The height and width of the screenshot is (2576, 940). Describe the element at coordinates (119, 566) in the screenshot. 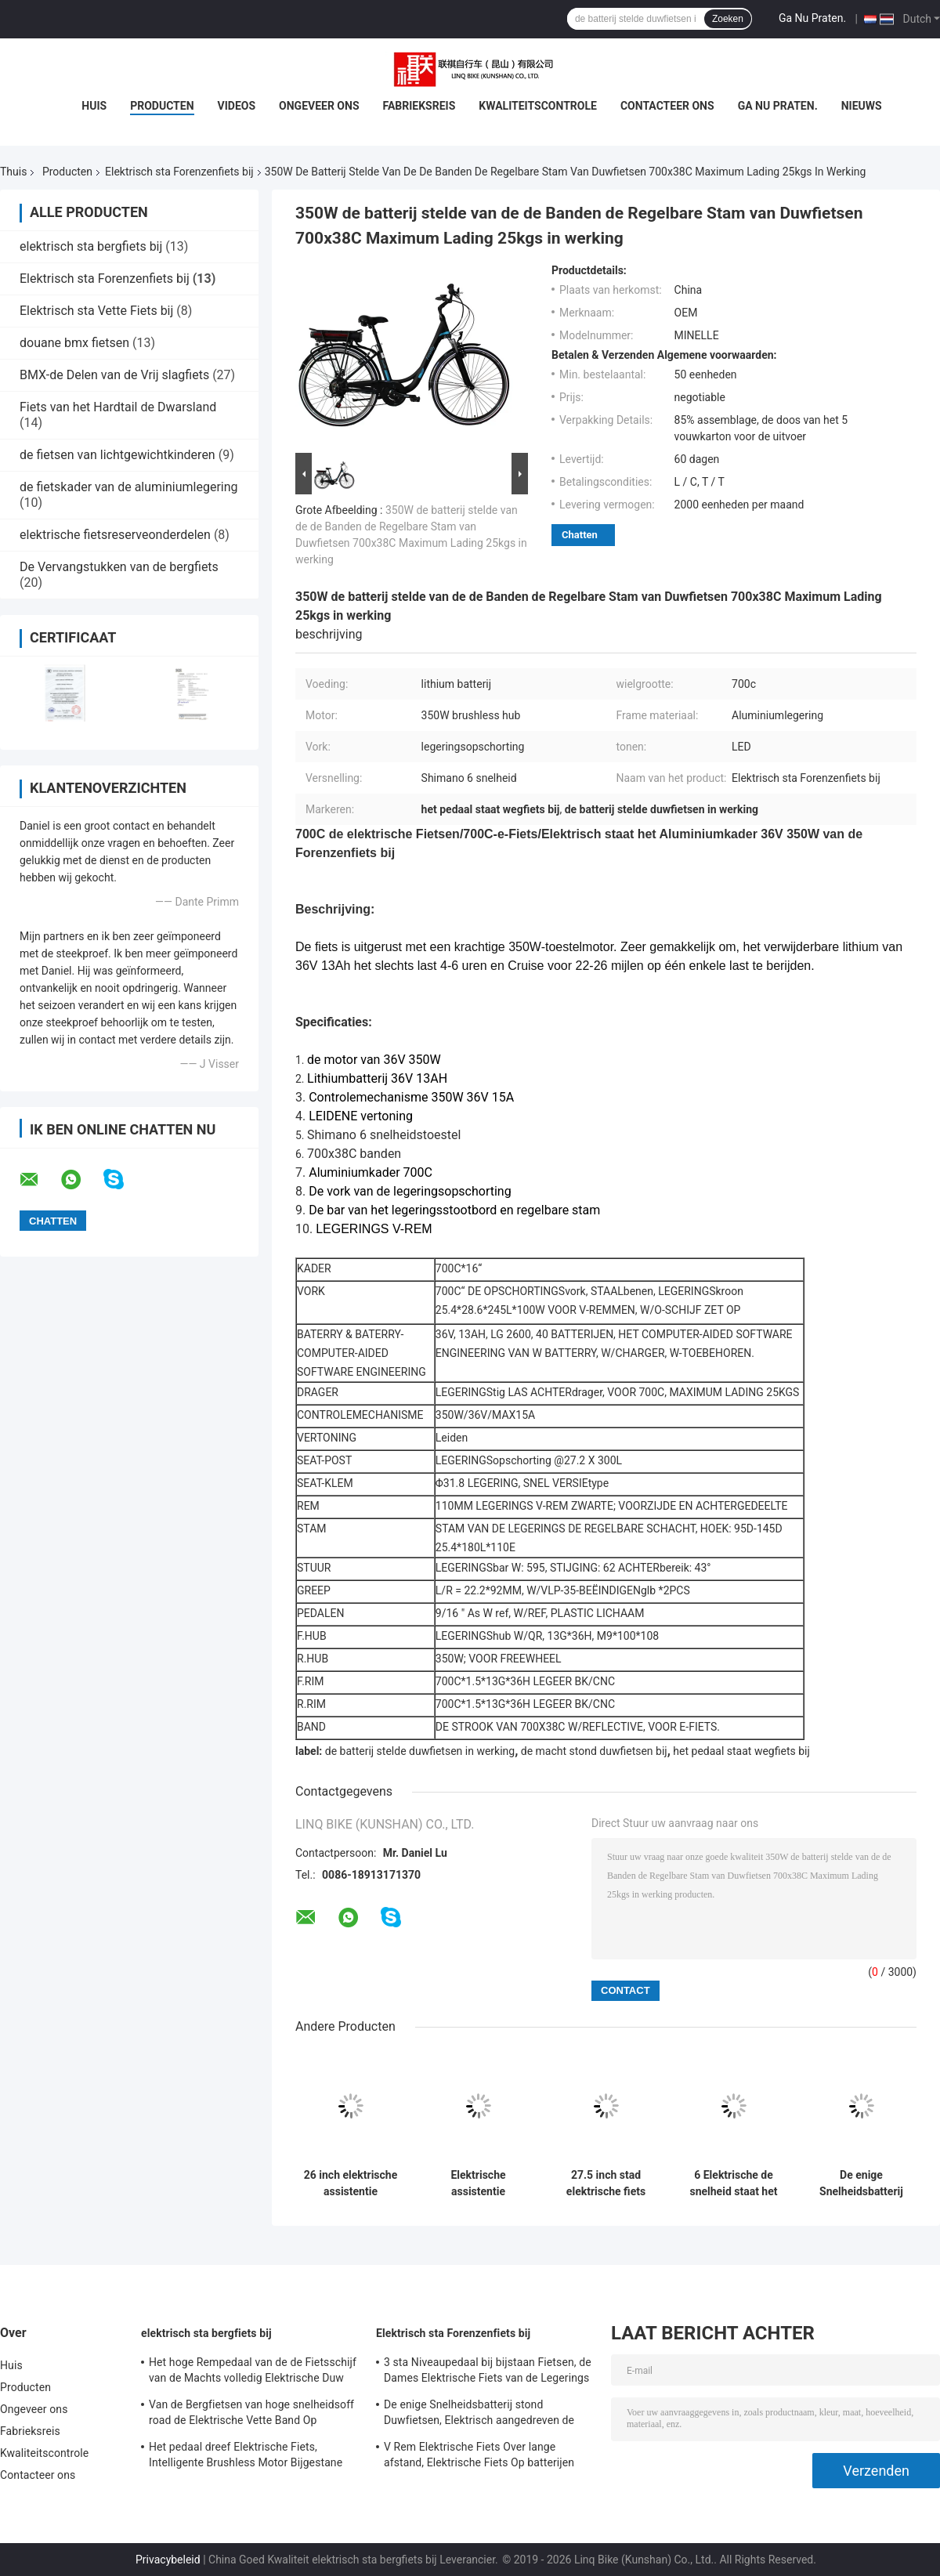

I see `De Vervangstukken van de bergfiets` at that location.